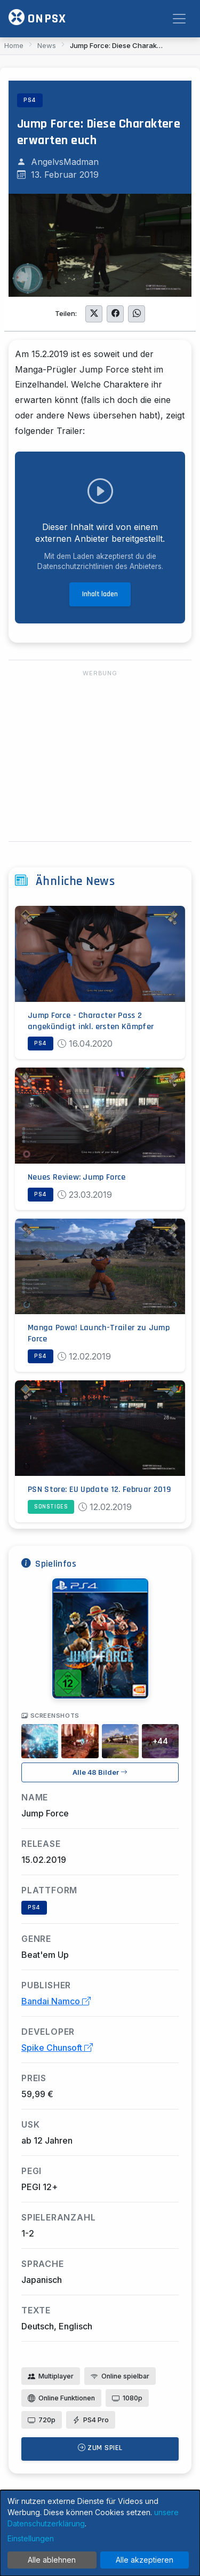  I want to click on Spike Chunsoft, so click(57, 2047).